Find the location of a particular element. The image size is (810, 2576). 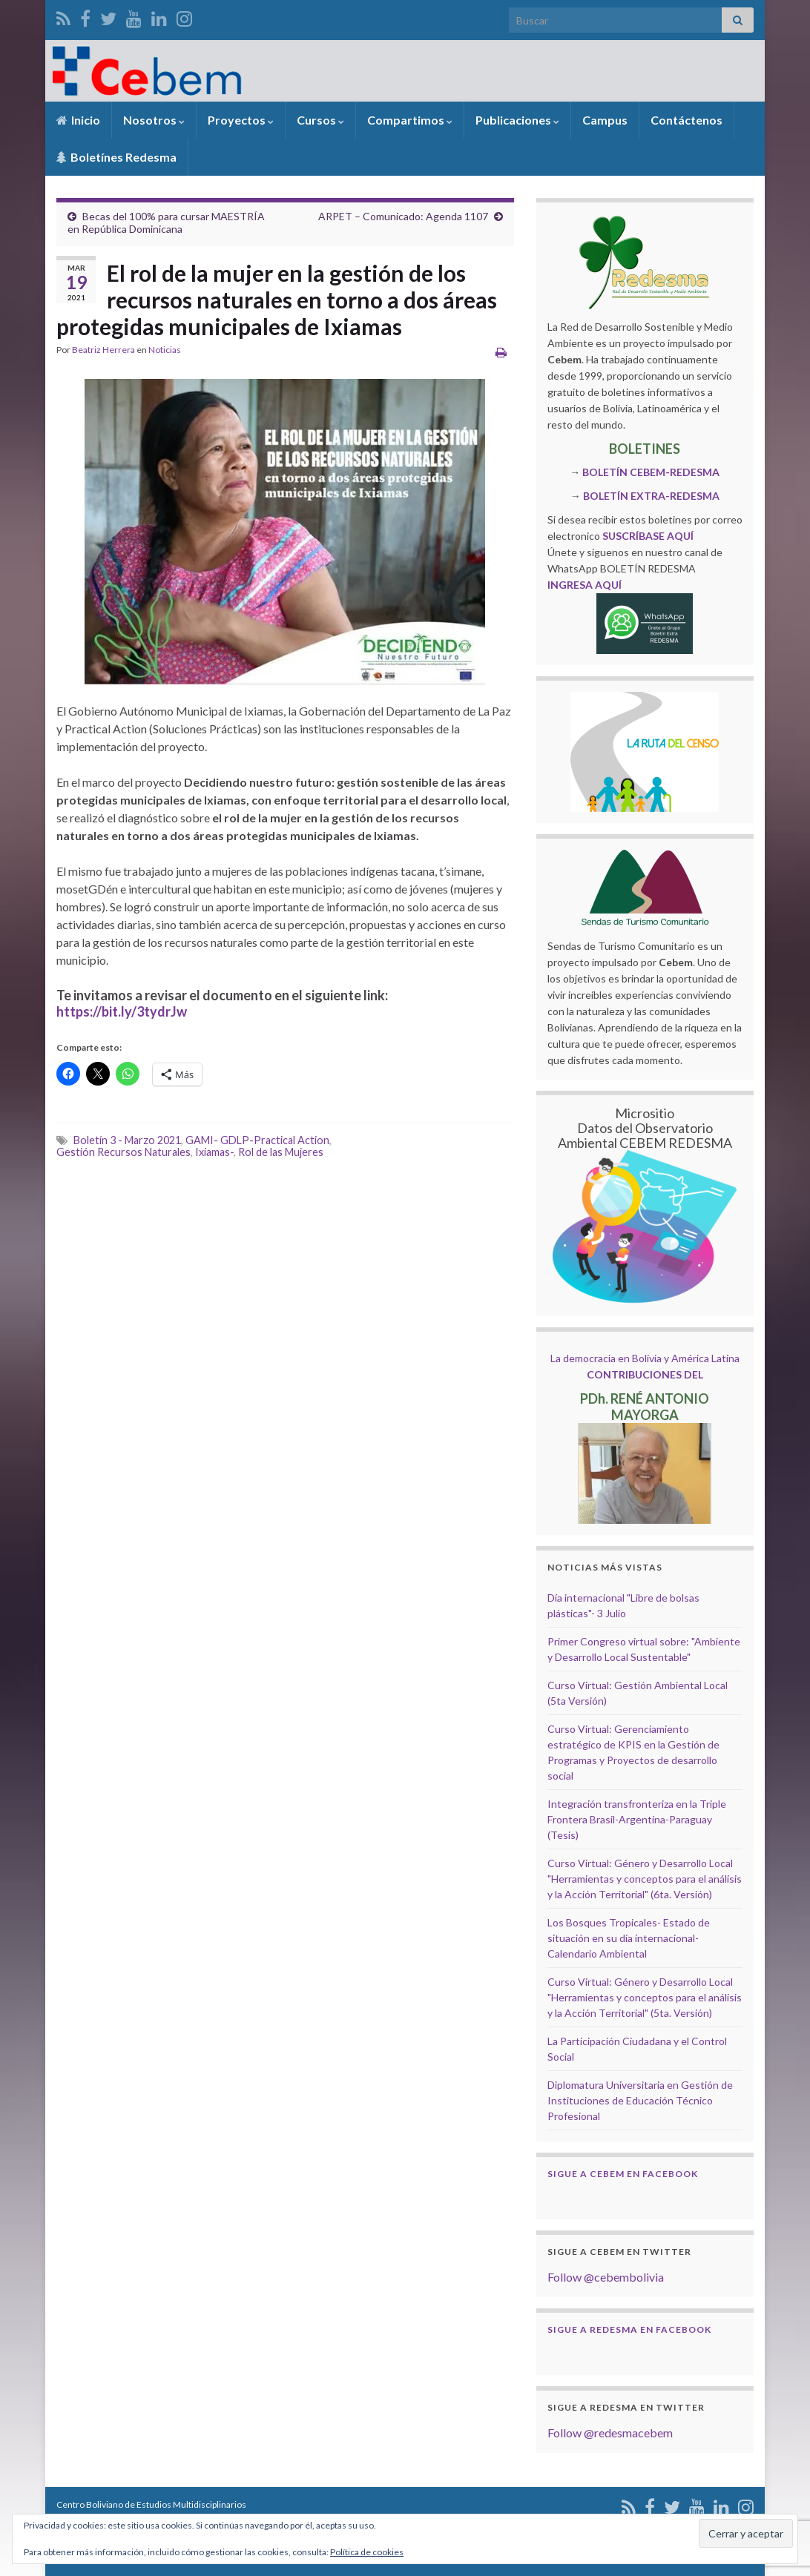

Boletín 3 - Marzo 2021 is located at coordinates (127, 1140).